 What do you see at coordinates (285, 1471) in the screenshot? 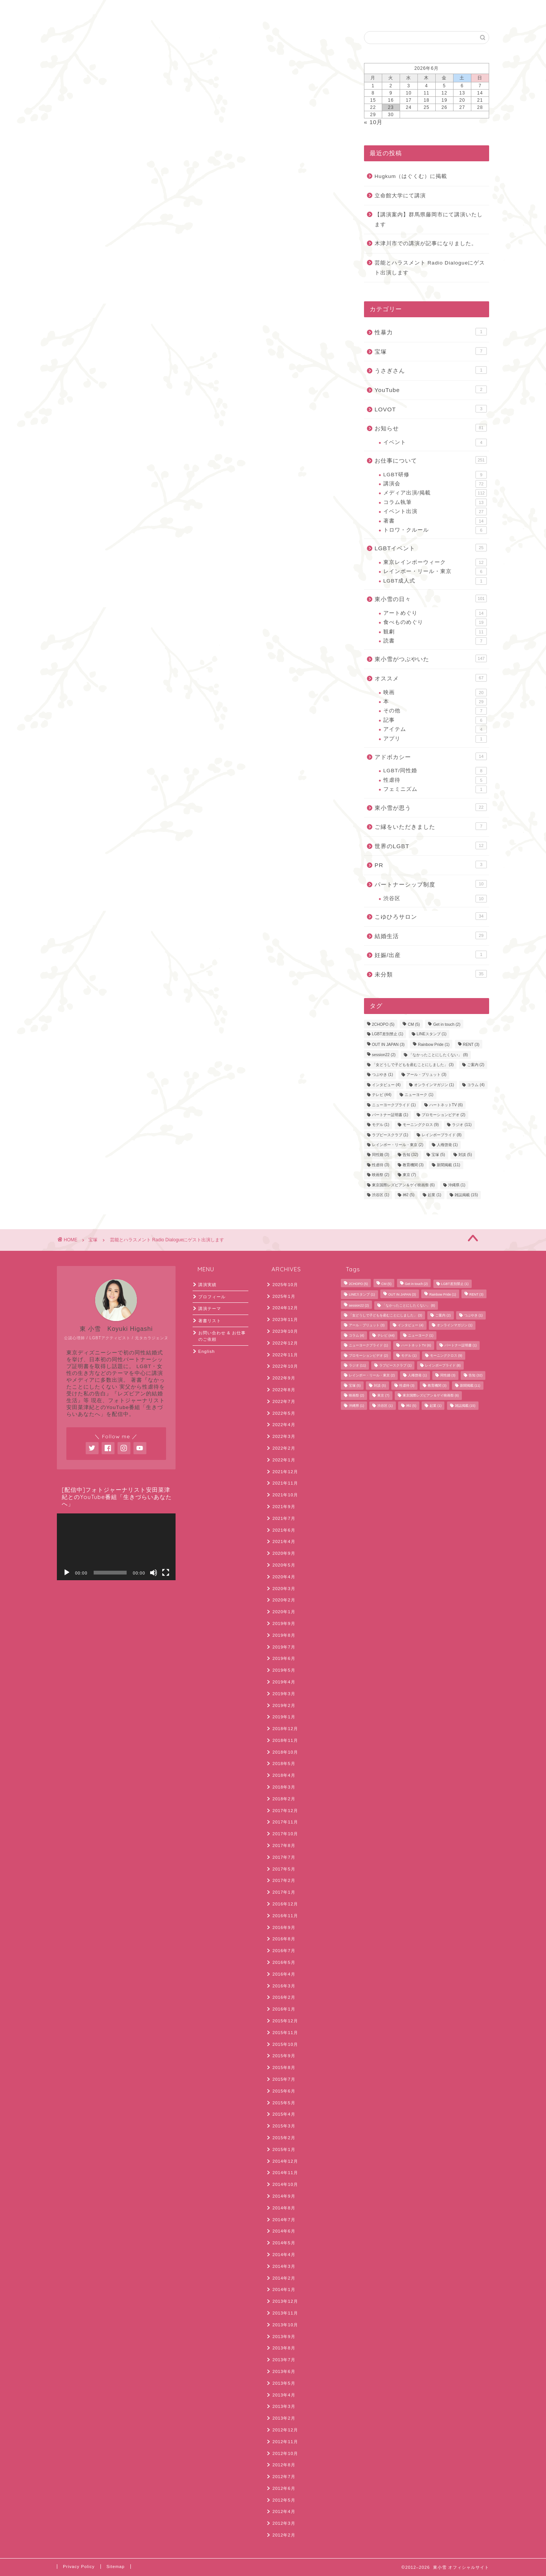
I see `2021年12月` at bounding box center [285, 1471].